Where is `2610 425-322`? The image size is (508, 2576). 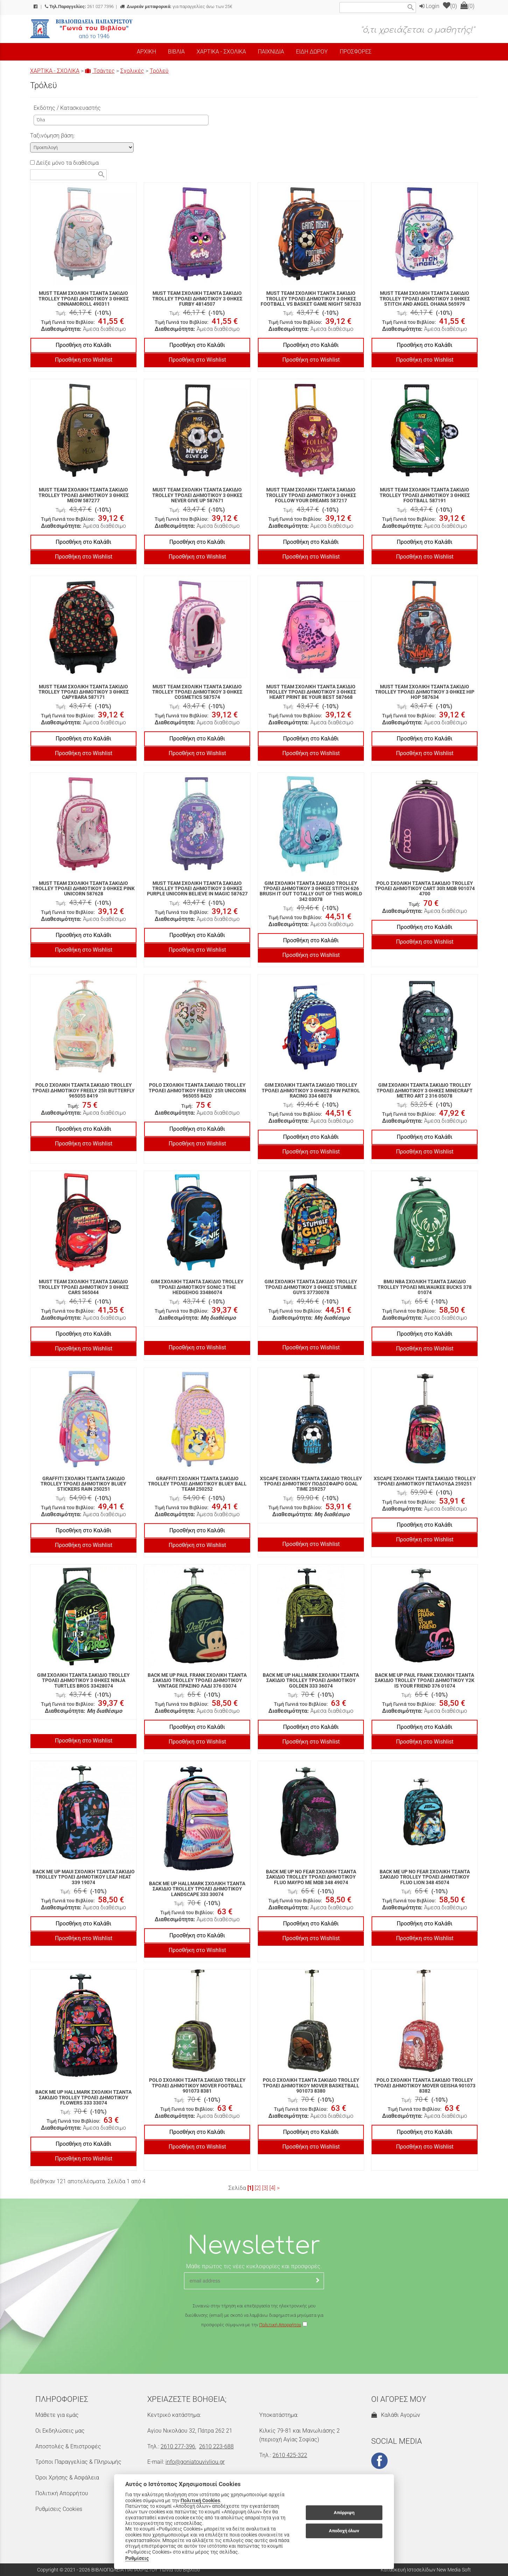 2610 425-322 is located at coordinates (290, 2455).